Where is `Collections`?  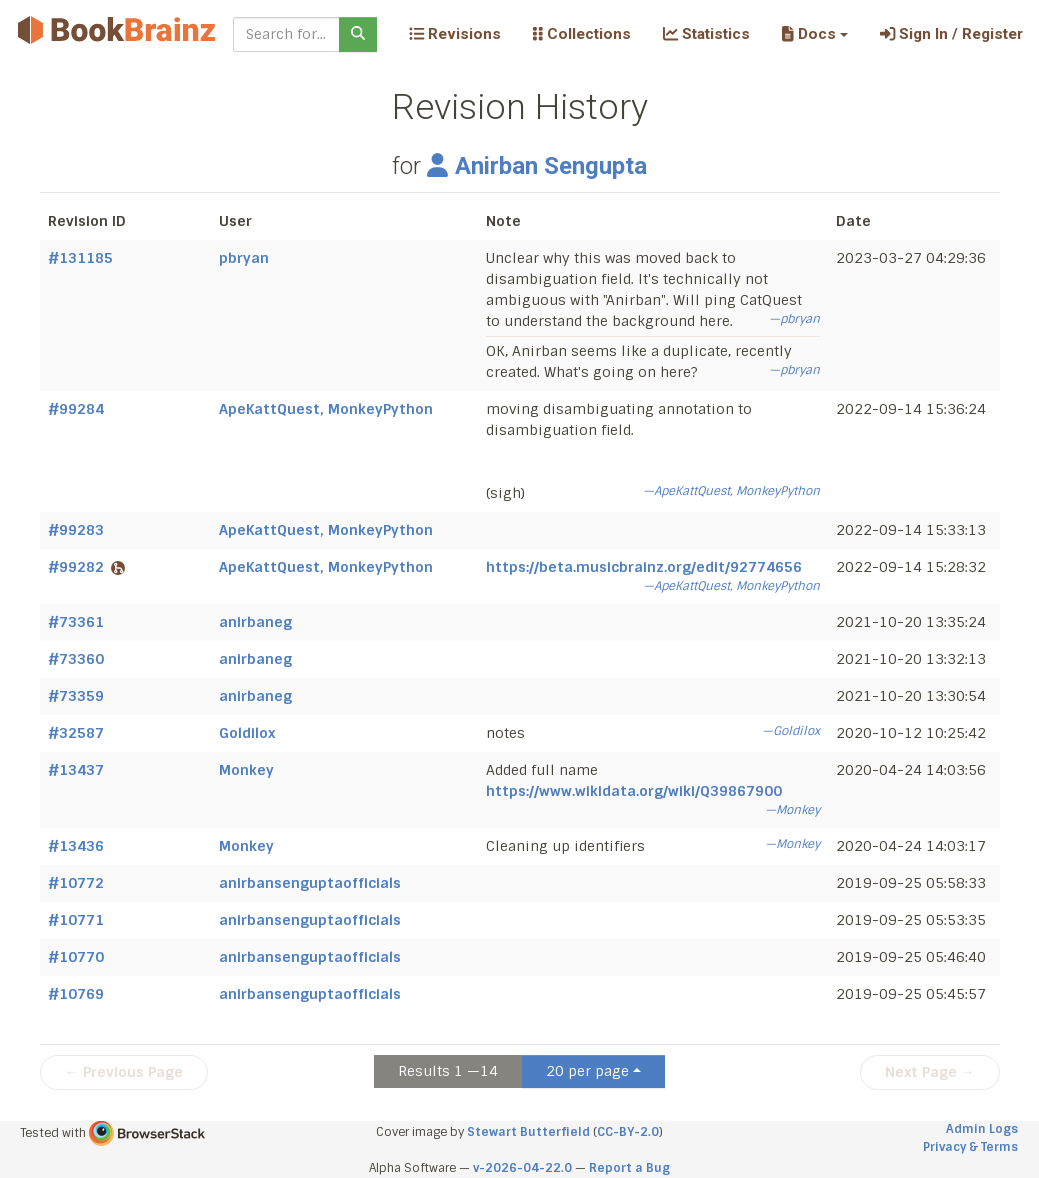 Collections is located at coordinates (582, 34).